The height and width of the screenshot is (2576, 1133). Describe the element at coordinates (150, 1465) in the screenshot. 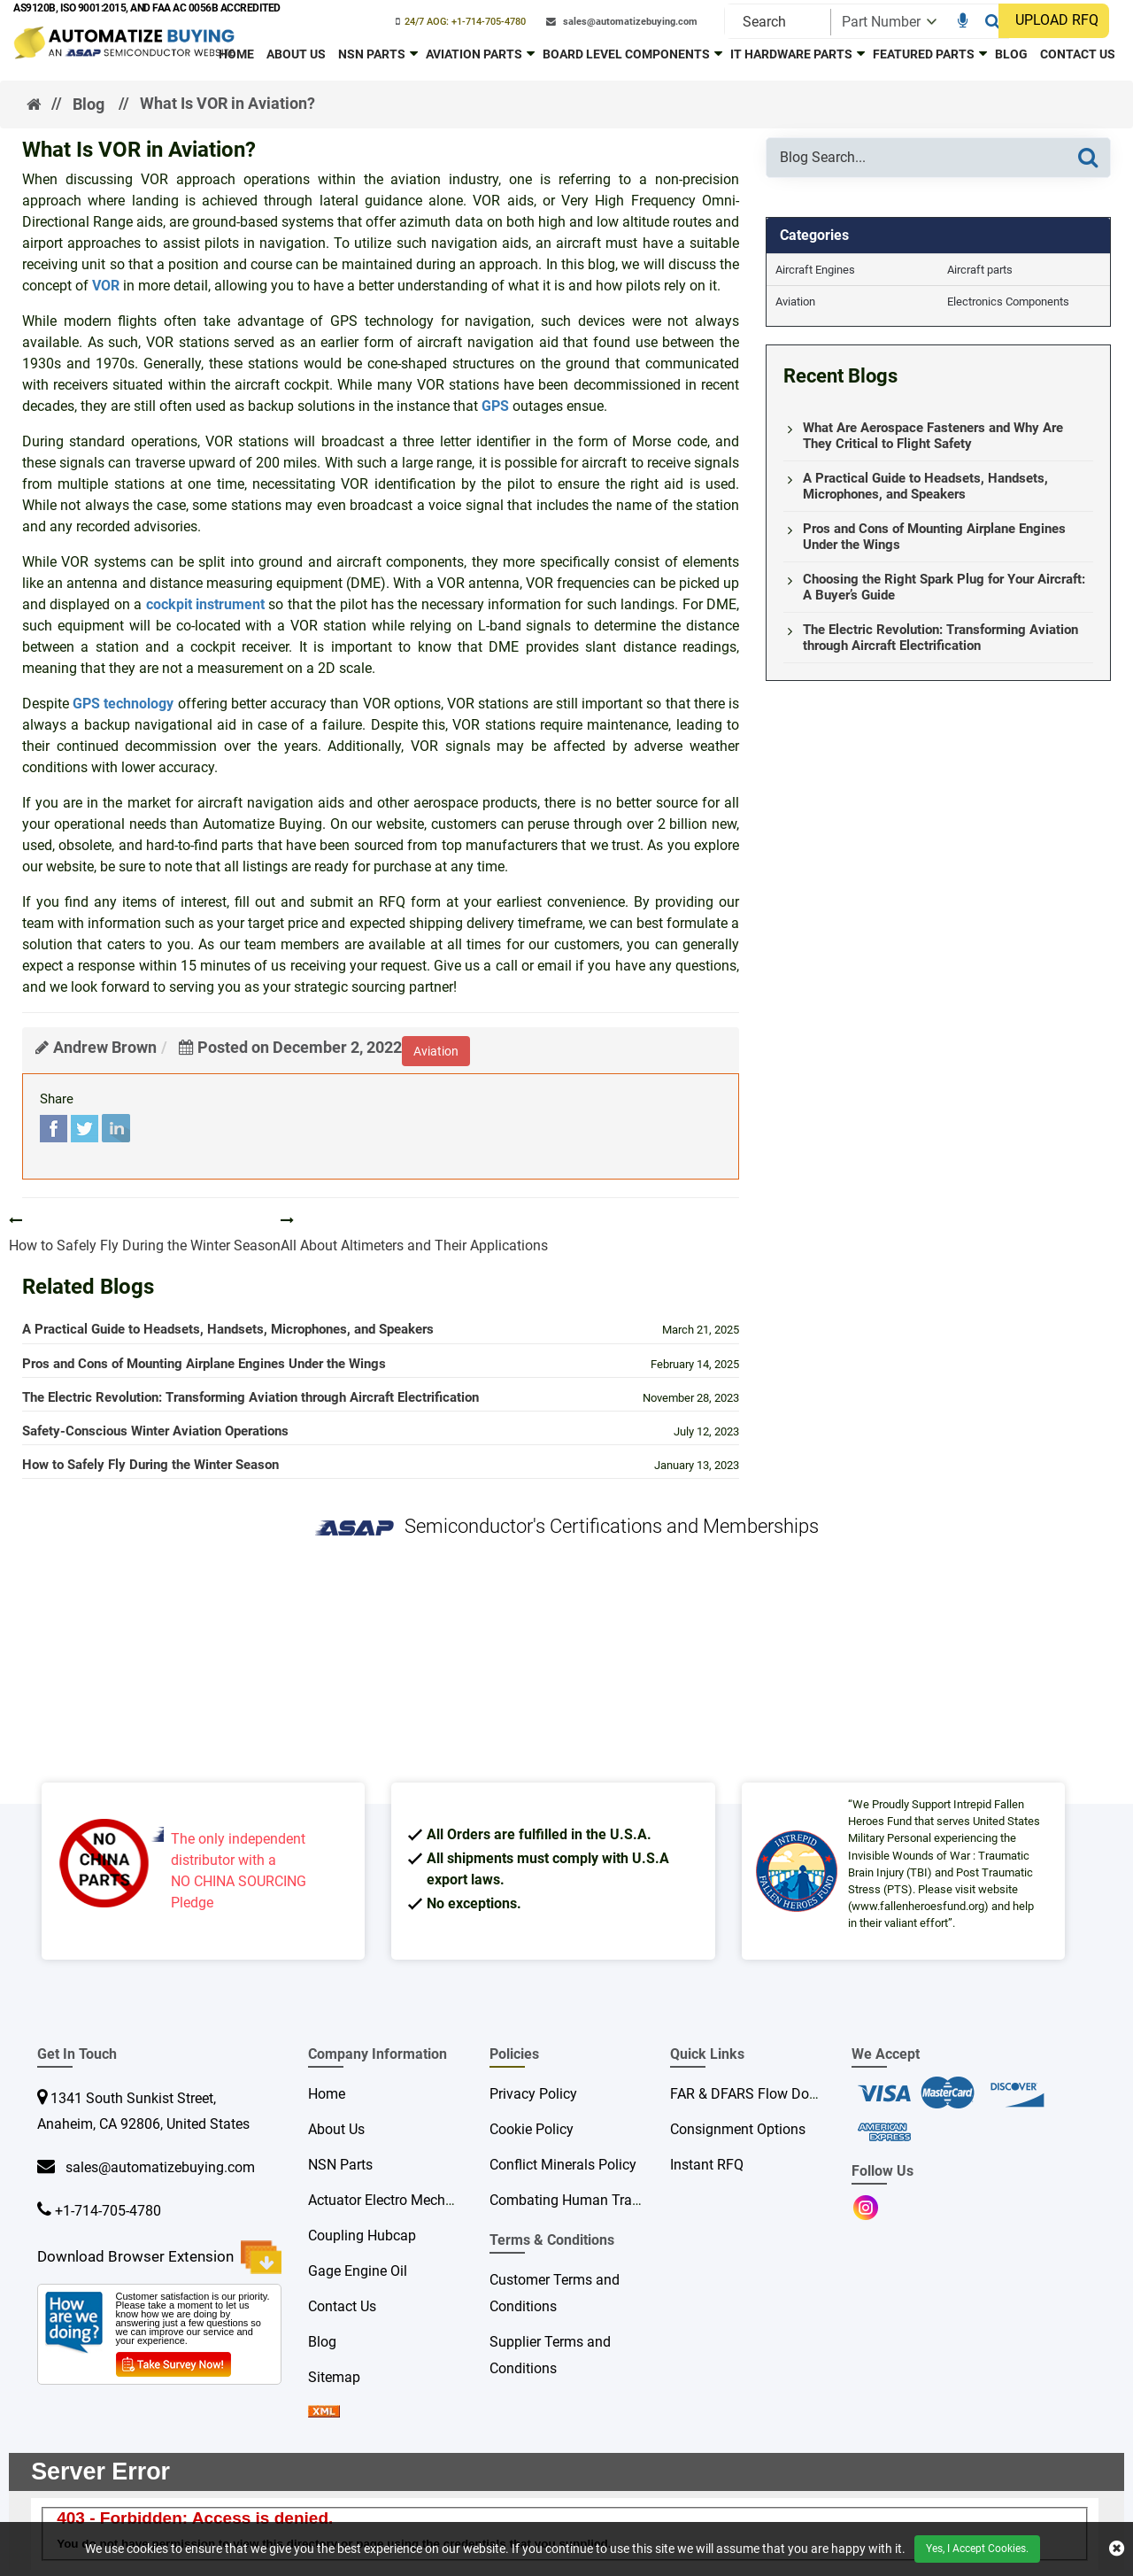

I see `How to Safely Fly During the Winter Season` at that location.